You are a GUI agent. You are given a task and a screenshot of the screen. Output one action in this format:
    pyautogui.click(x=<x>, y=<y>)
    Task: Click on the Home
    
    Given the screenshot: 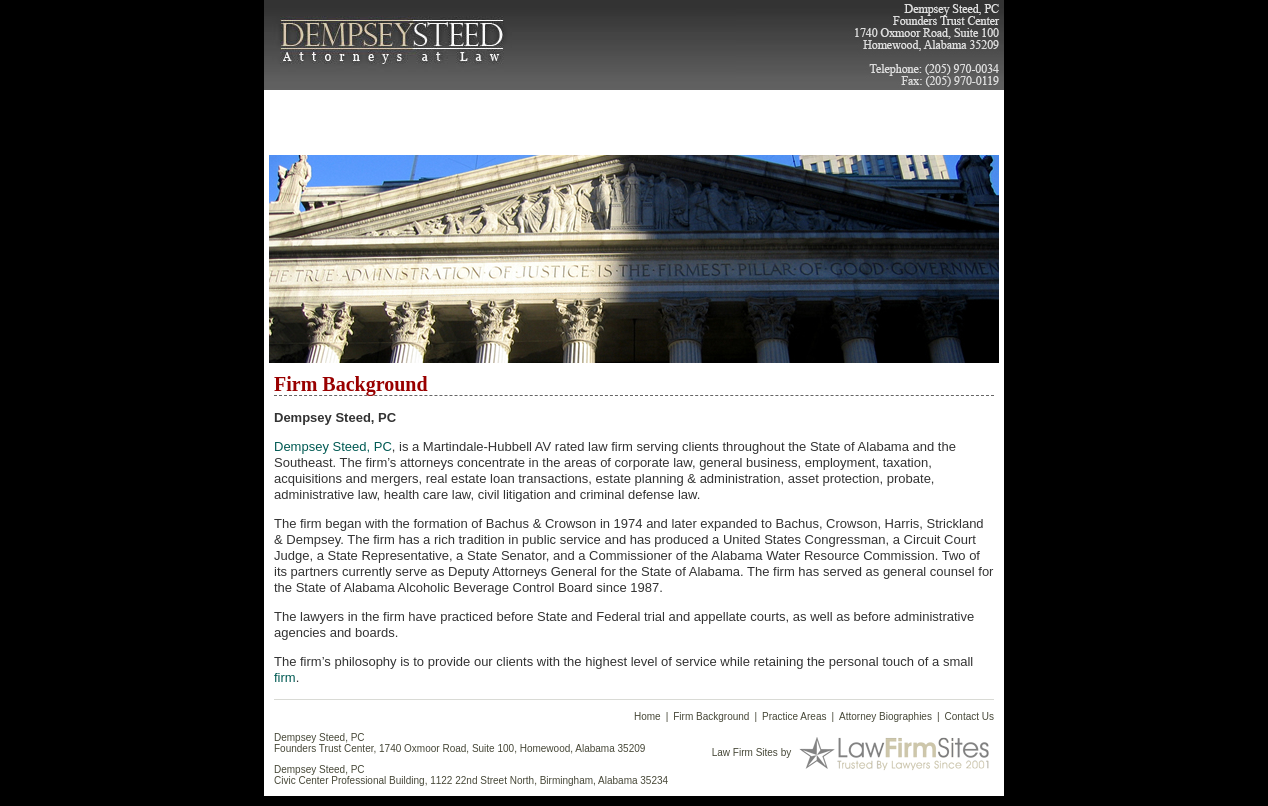 What is the action you would take?
    pyautogui.click(x=297, y=108)
    